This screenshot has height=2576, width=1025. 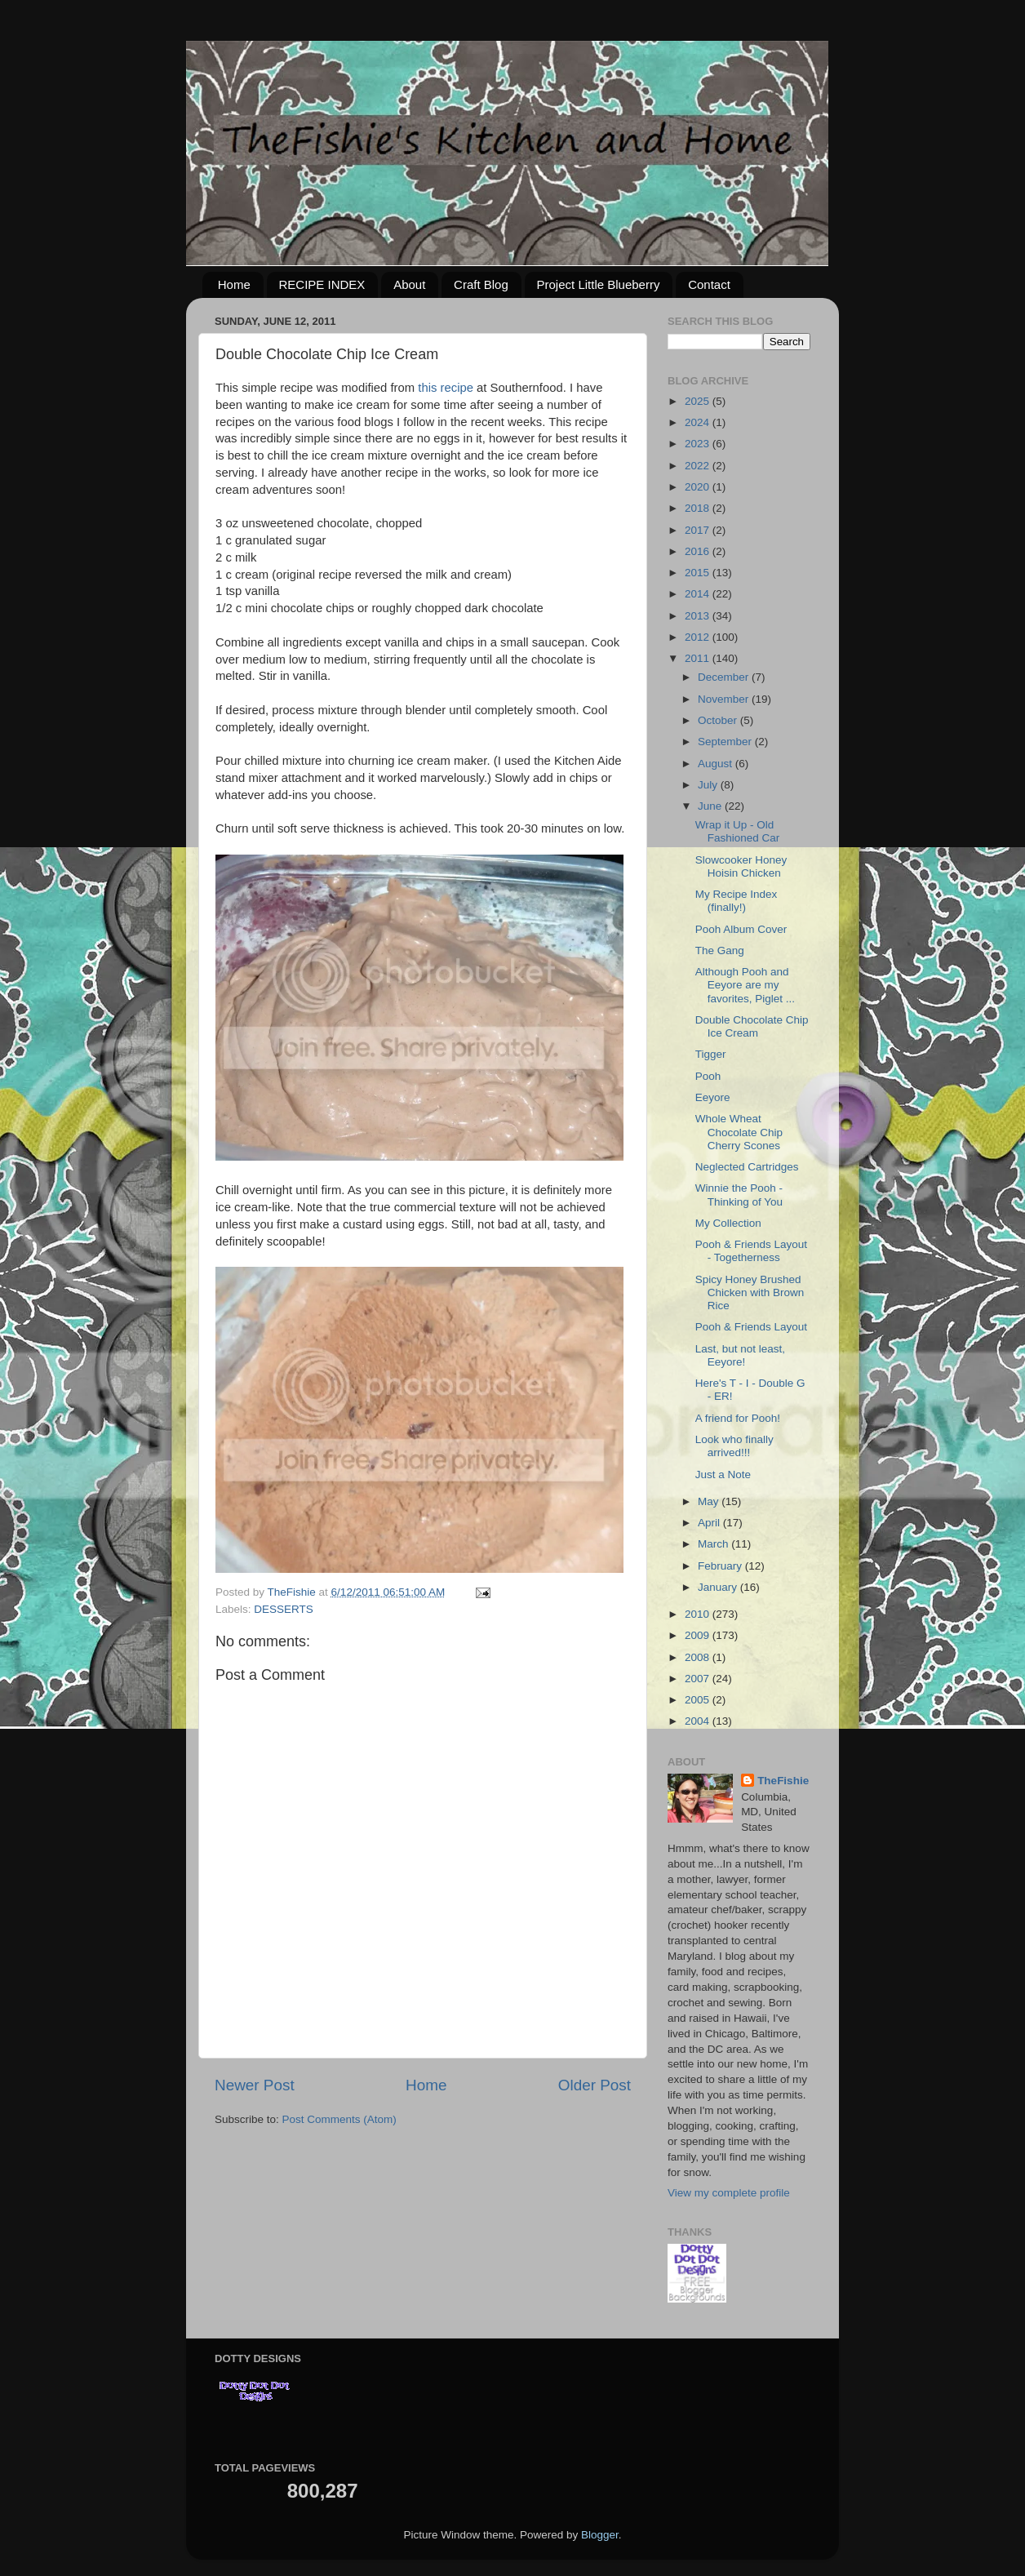 I want to click on A friend for Pooh!, so click(x=737, y=1418).